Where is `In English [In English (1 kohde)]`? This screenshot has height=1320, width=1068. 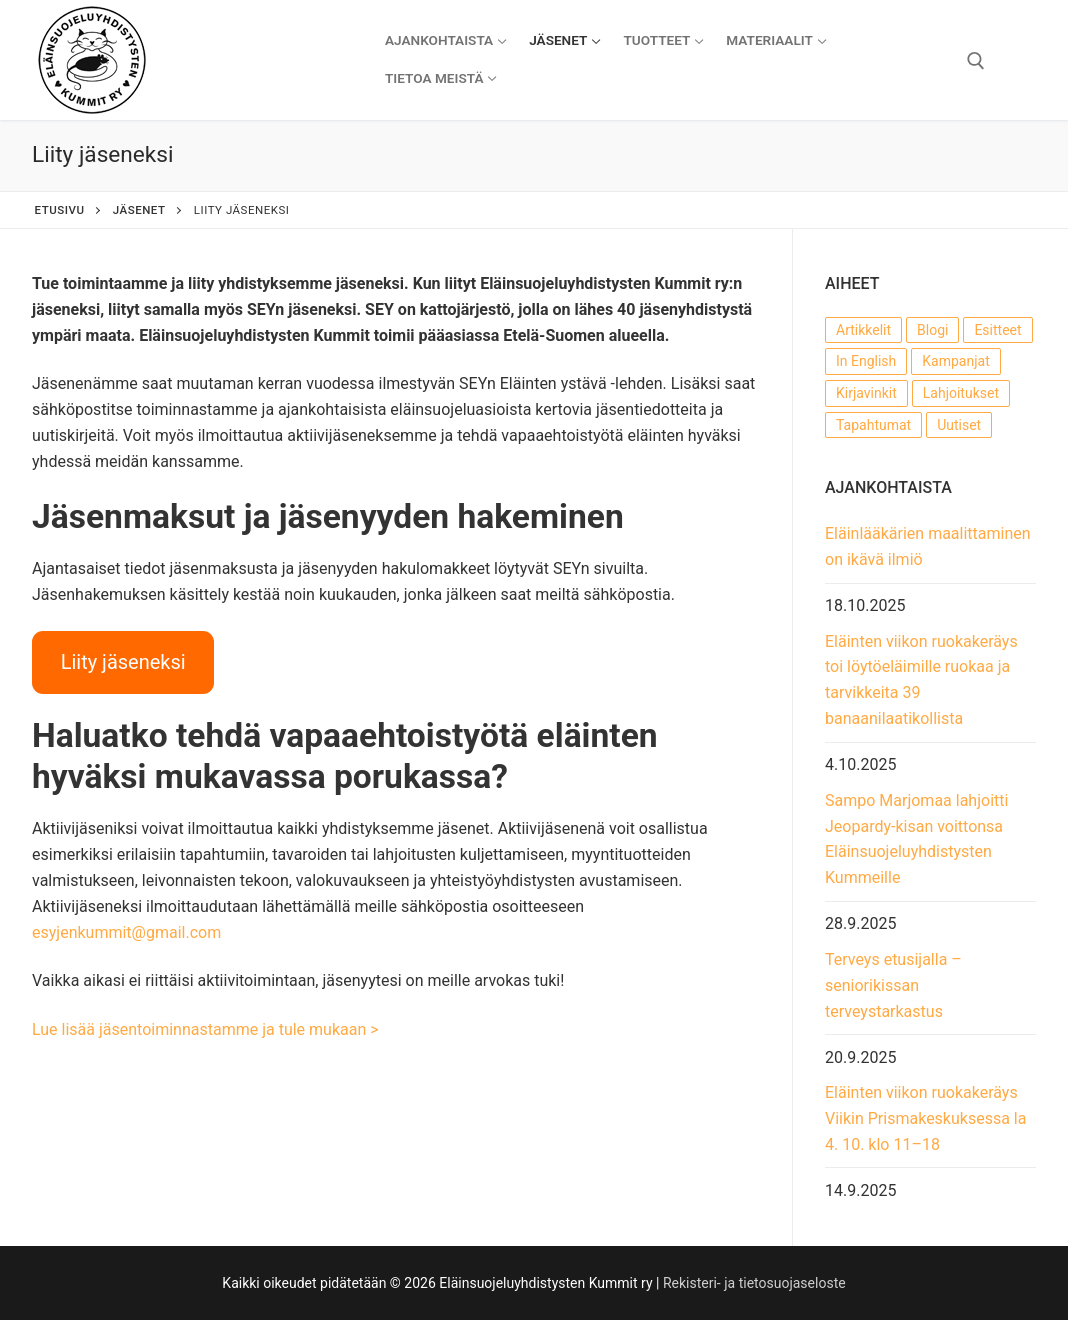 In English [In English (1 kohde)] is located at coordinates (866, 361).